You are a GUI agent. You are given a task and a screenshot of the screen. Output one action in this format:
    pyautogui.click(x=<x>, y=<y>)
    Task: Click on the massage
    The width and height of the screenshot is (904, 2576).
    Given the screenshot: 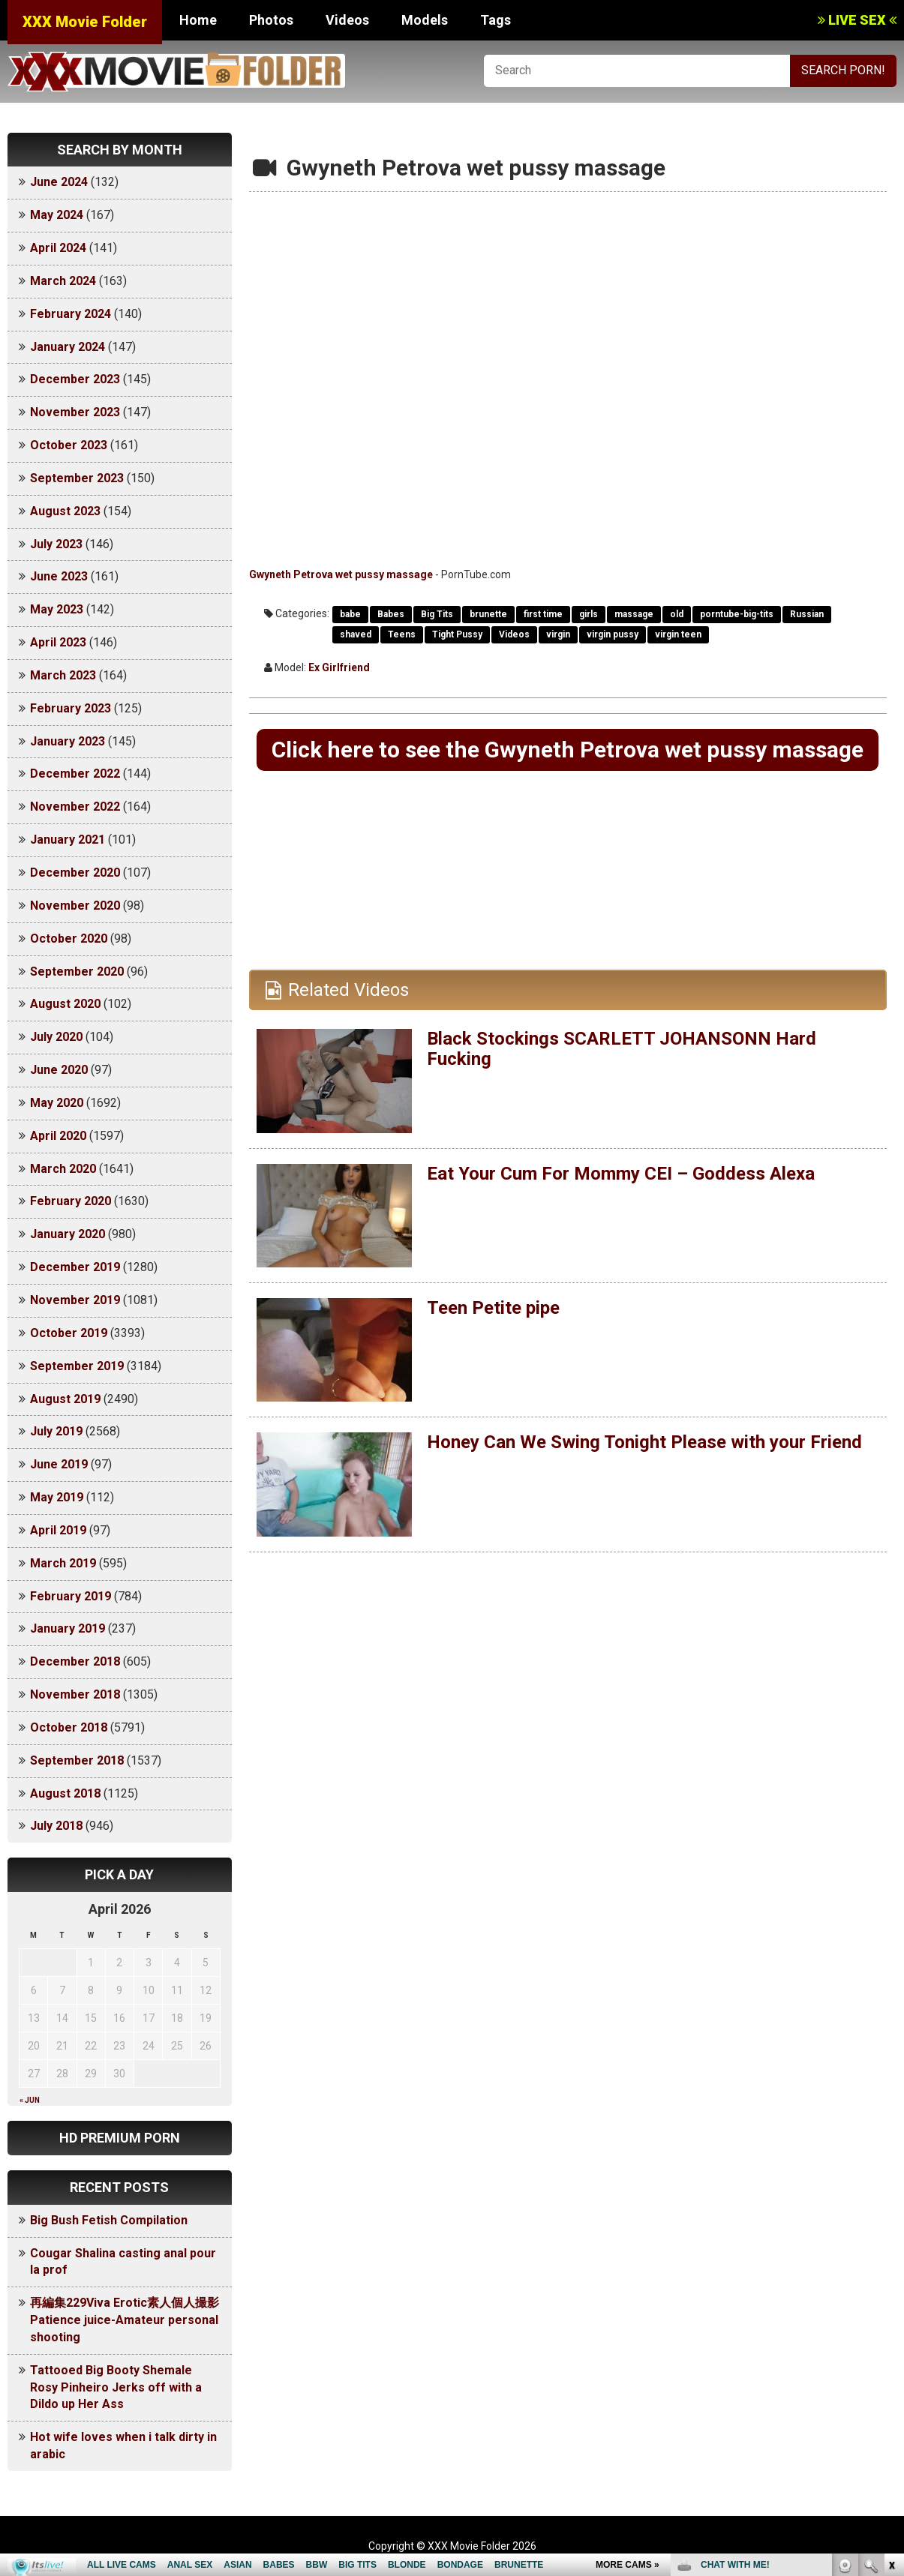 What is the action you would take?
    pyautogui.click(x=633, y=614)
    